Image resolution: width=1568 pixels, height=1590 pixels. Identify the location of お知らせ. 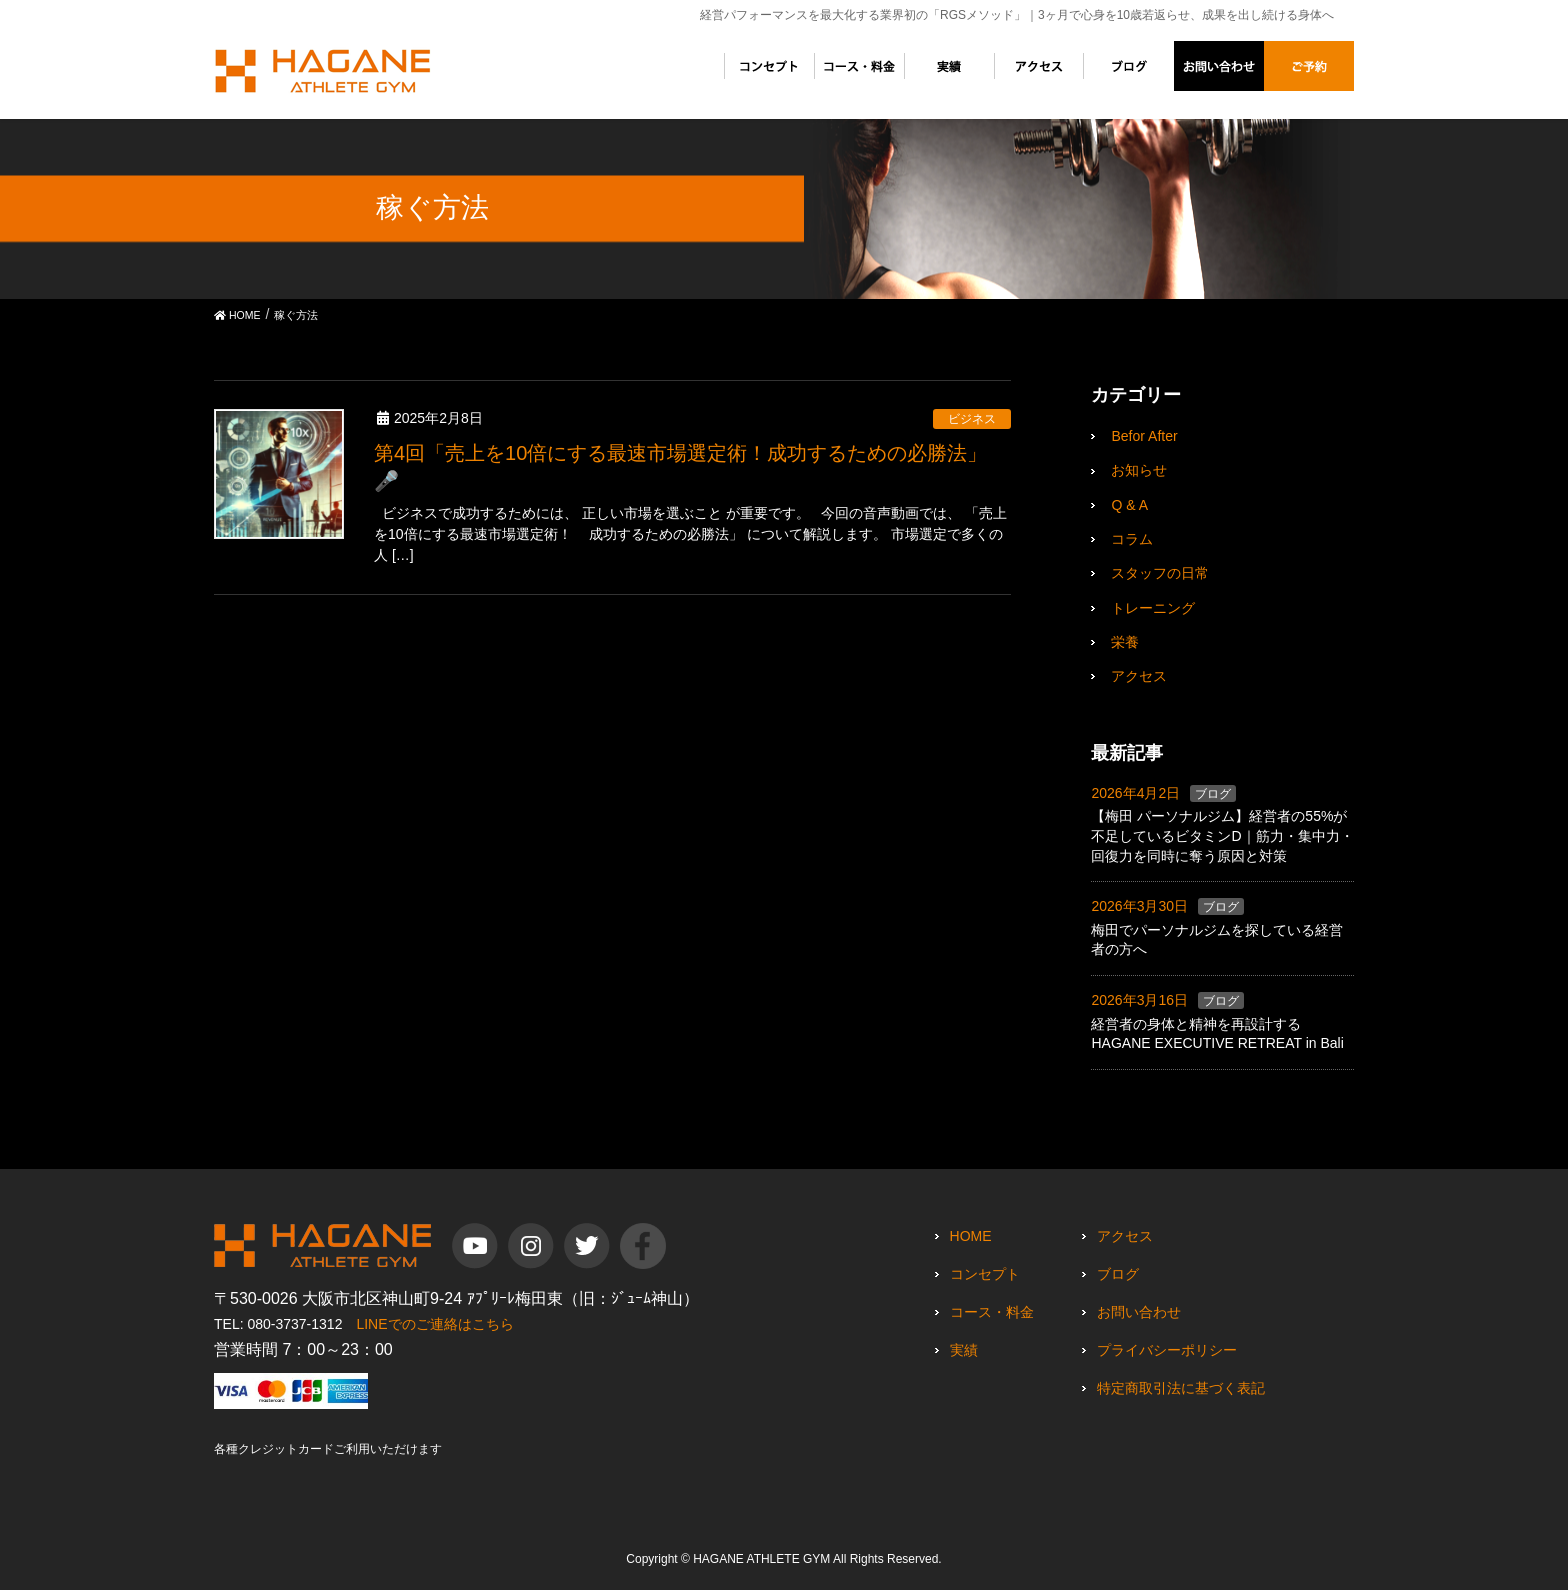
(1139, 470).